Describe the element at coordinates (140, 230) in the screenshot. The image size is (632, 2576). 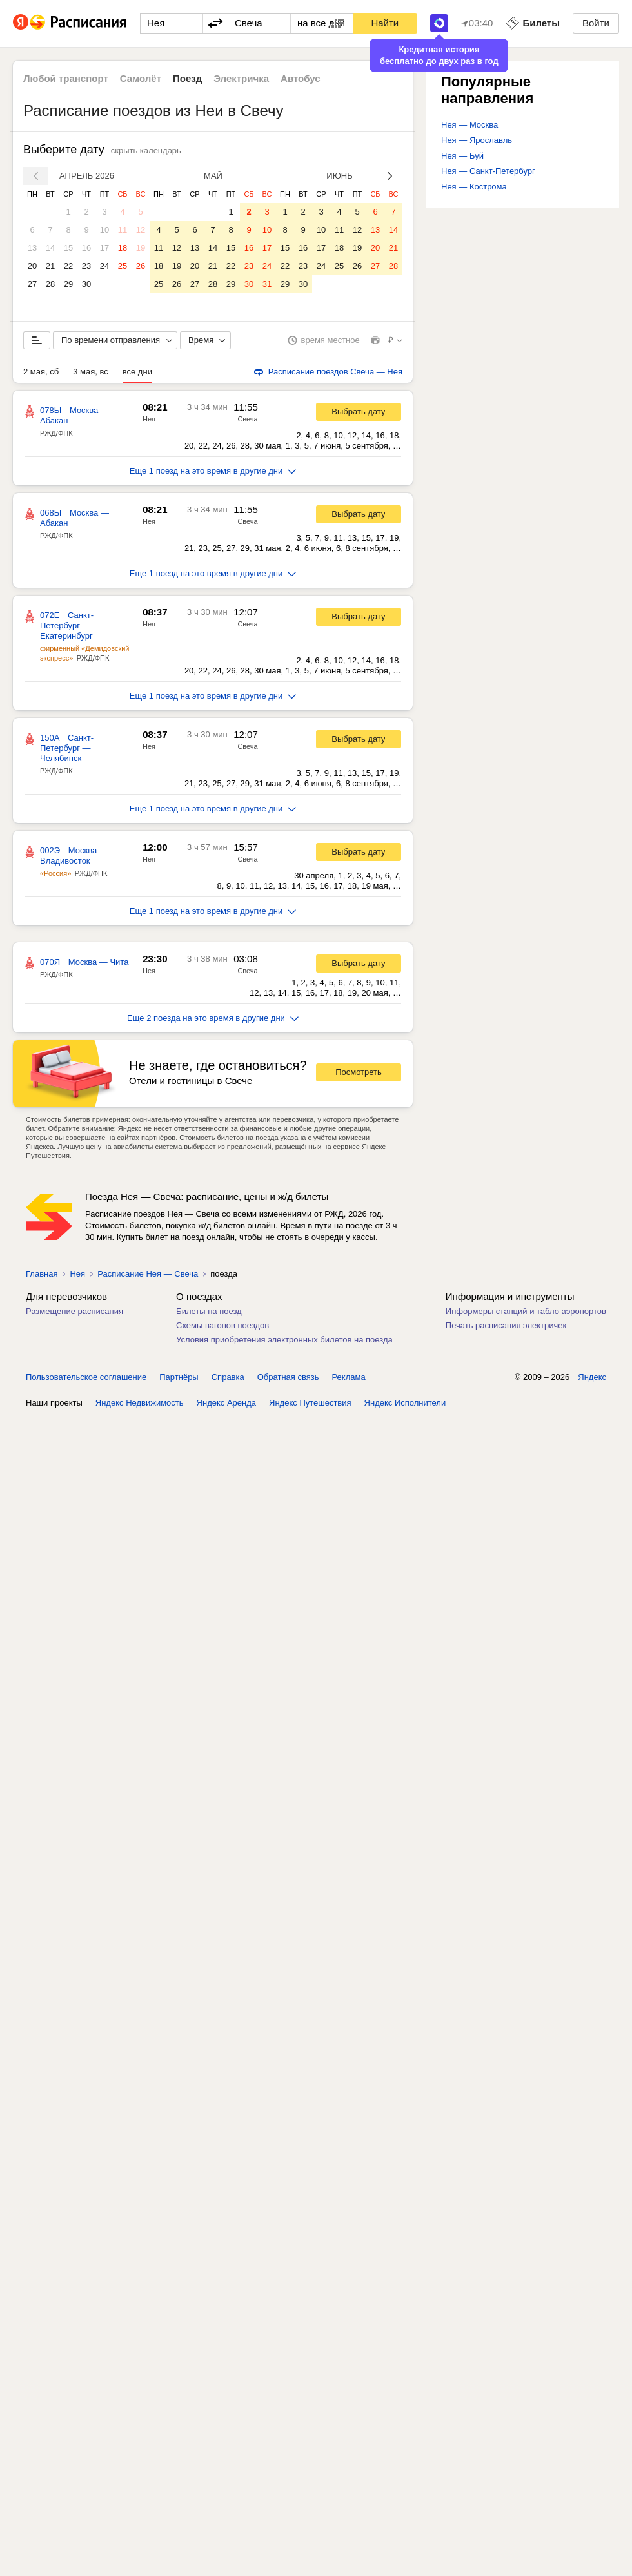
I see `12` at that location.